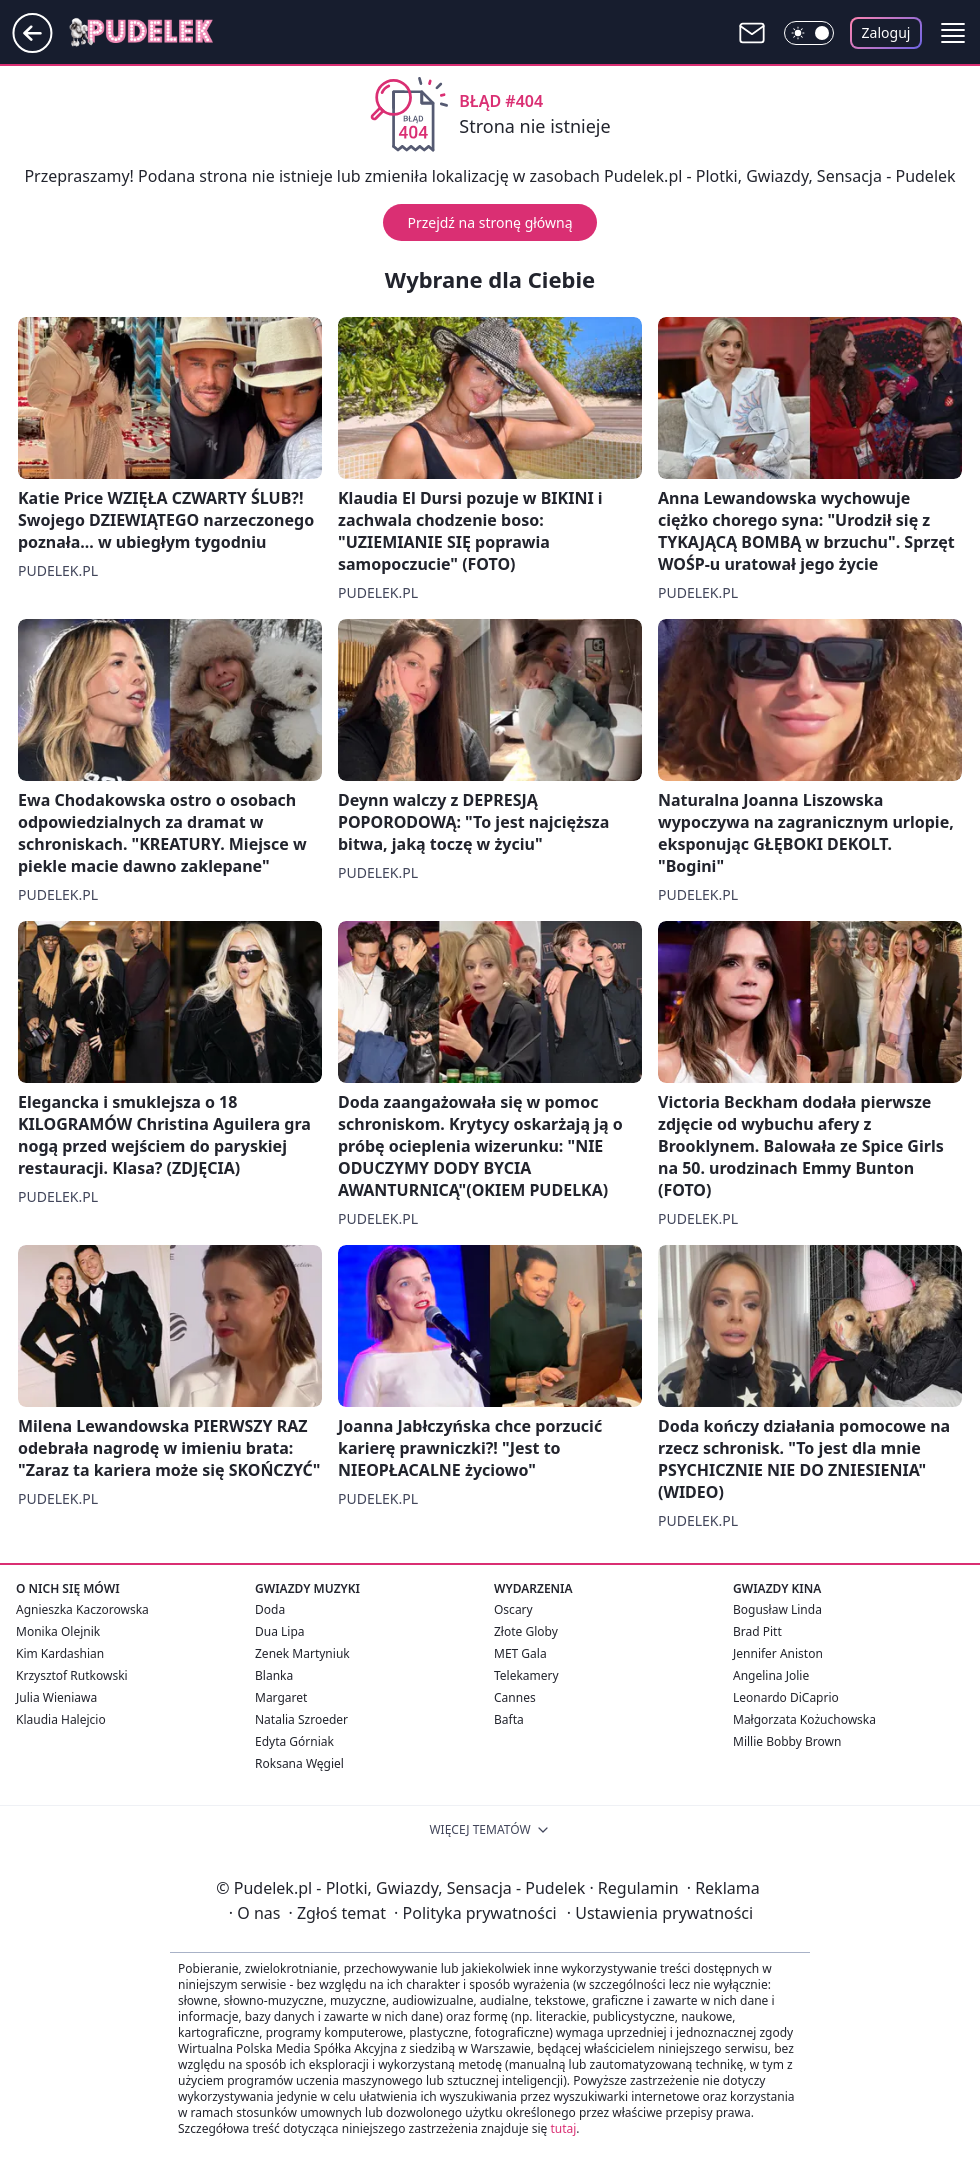 This screenshot has height=2169, width=980. I want to click on Cannes, so click(515, 1697).